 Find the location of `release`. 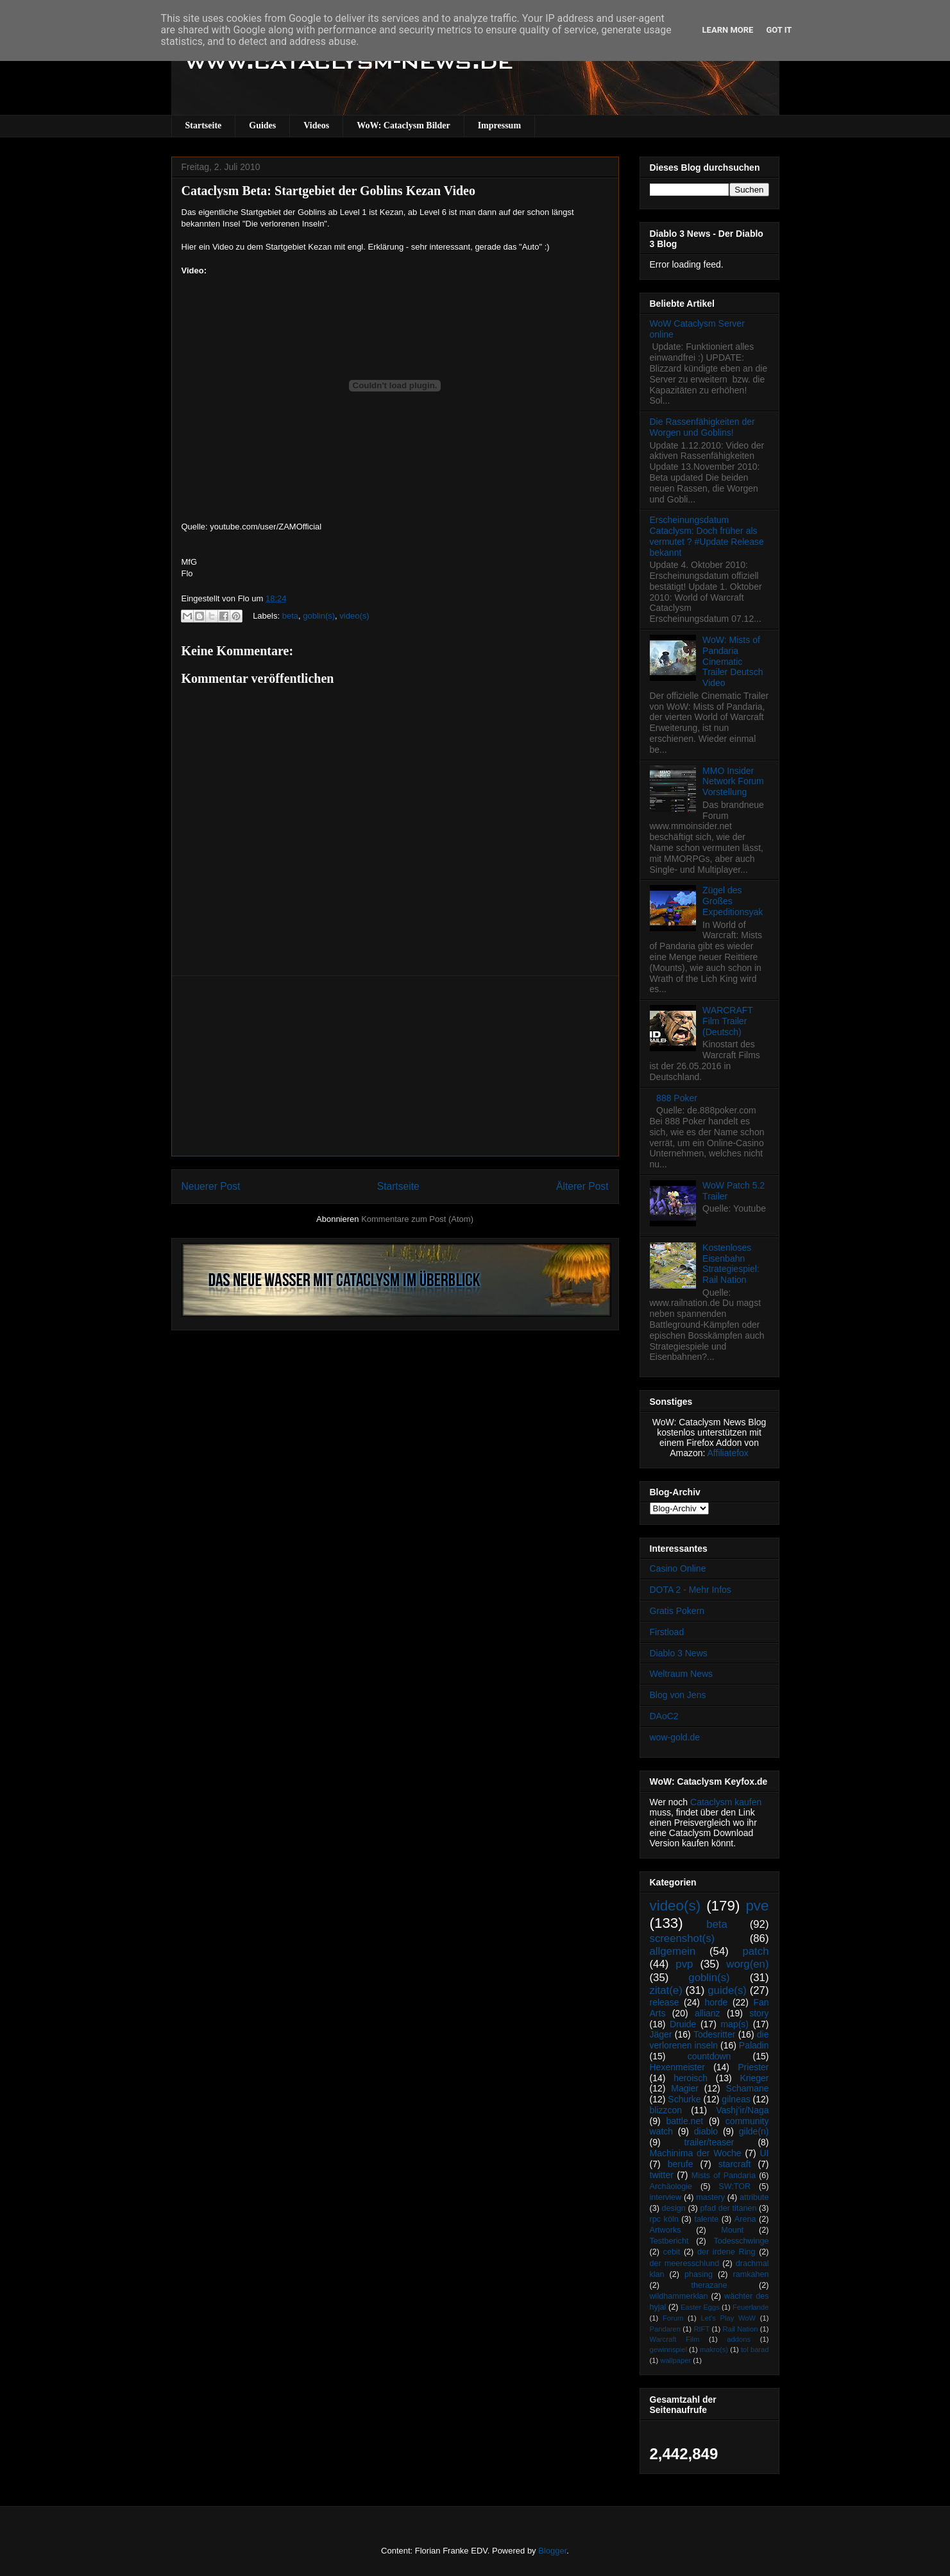

release is located at coordinates (664, 2002).